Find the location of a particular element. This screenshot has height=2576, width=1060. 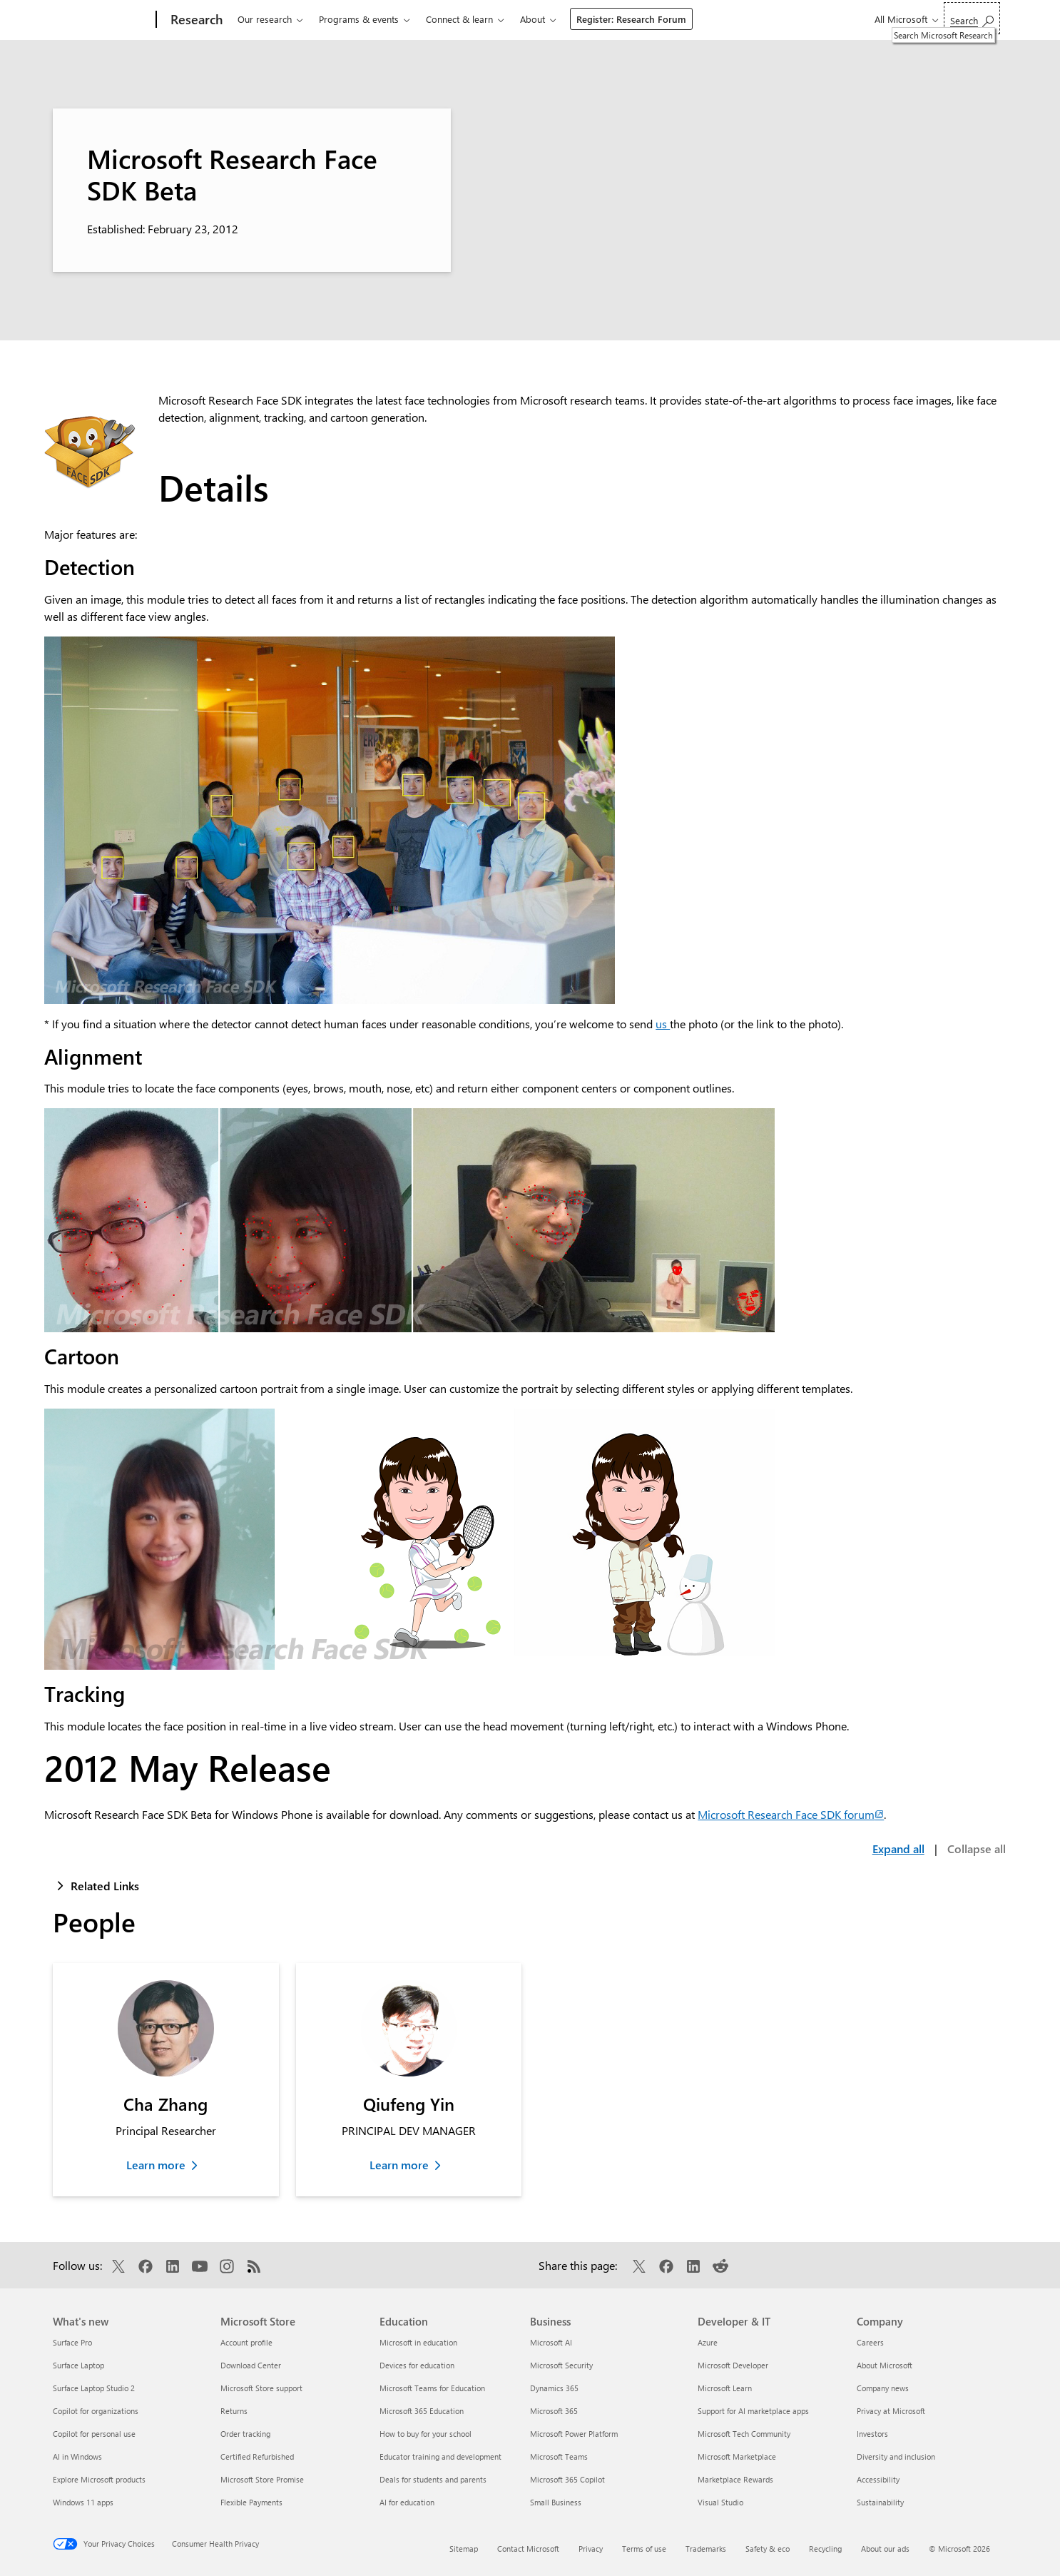

Register: Research Forum is located at coordinates (631, 19).